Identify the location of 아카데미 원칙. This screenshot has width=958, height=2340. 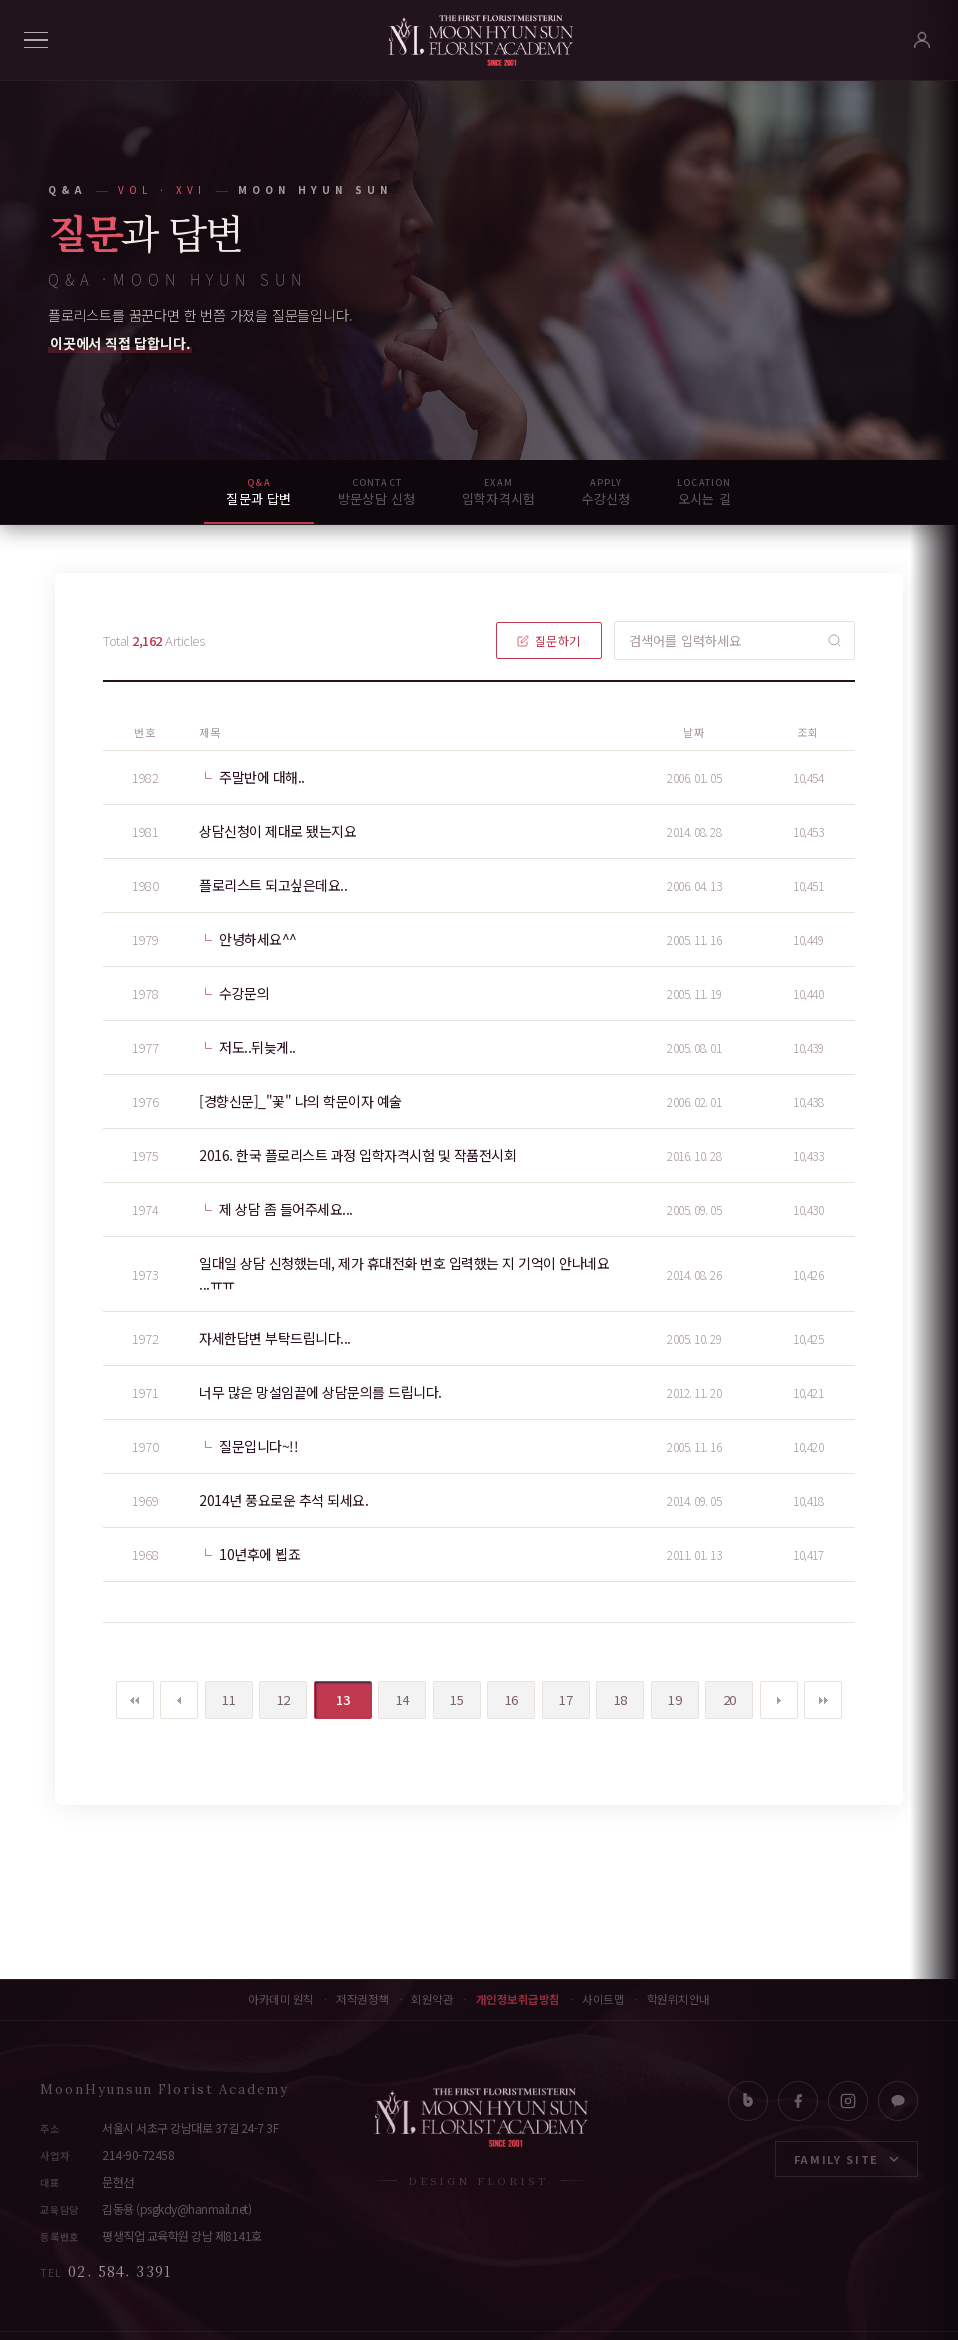
(281, 2000).